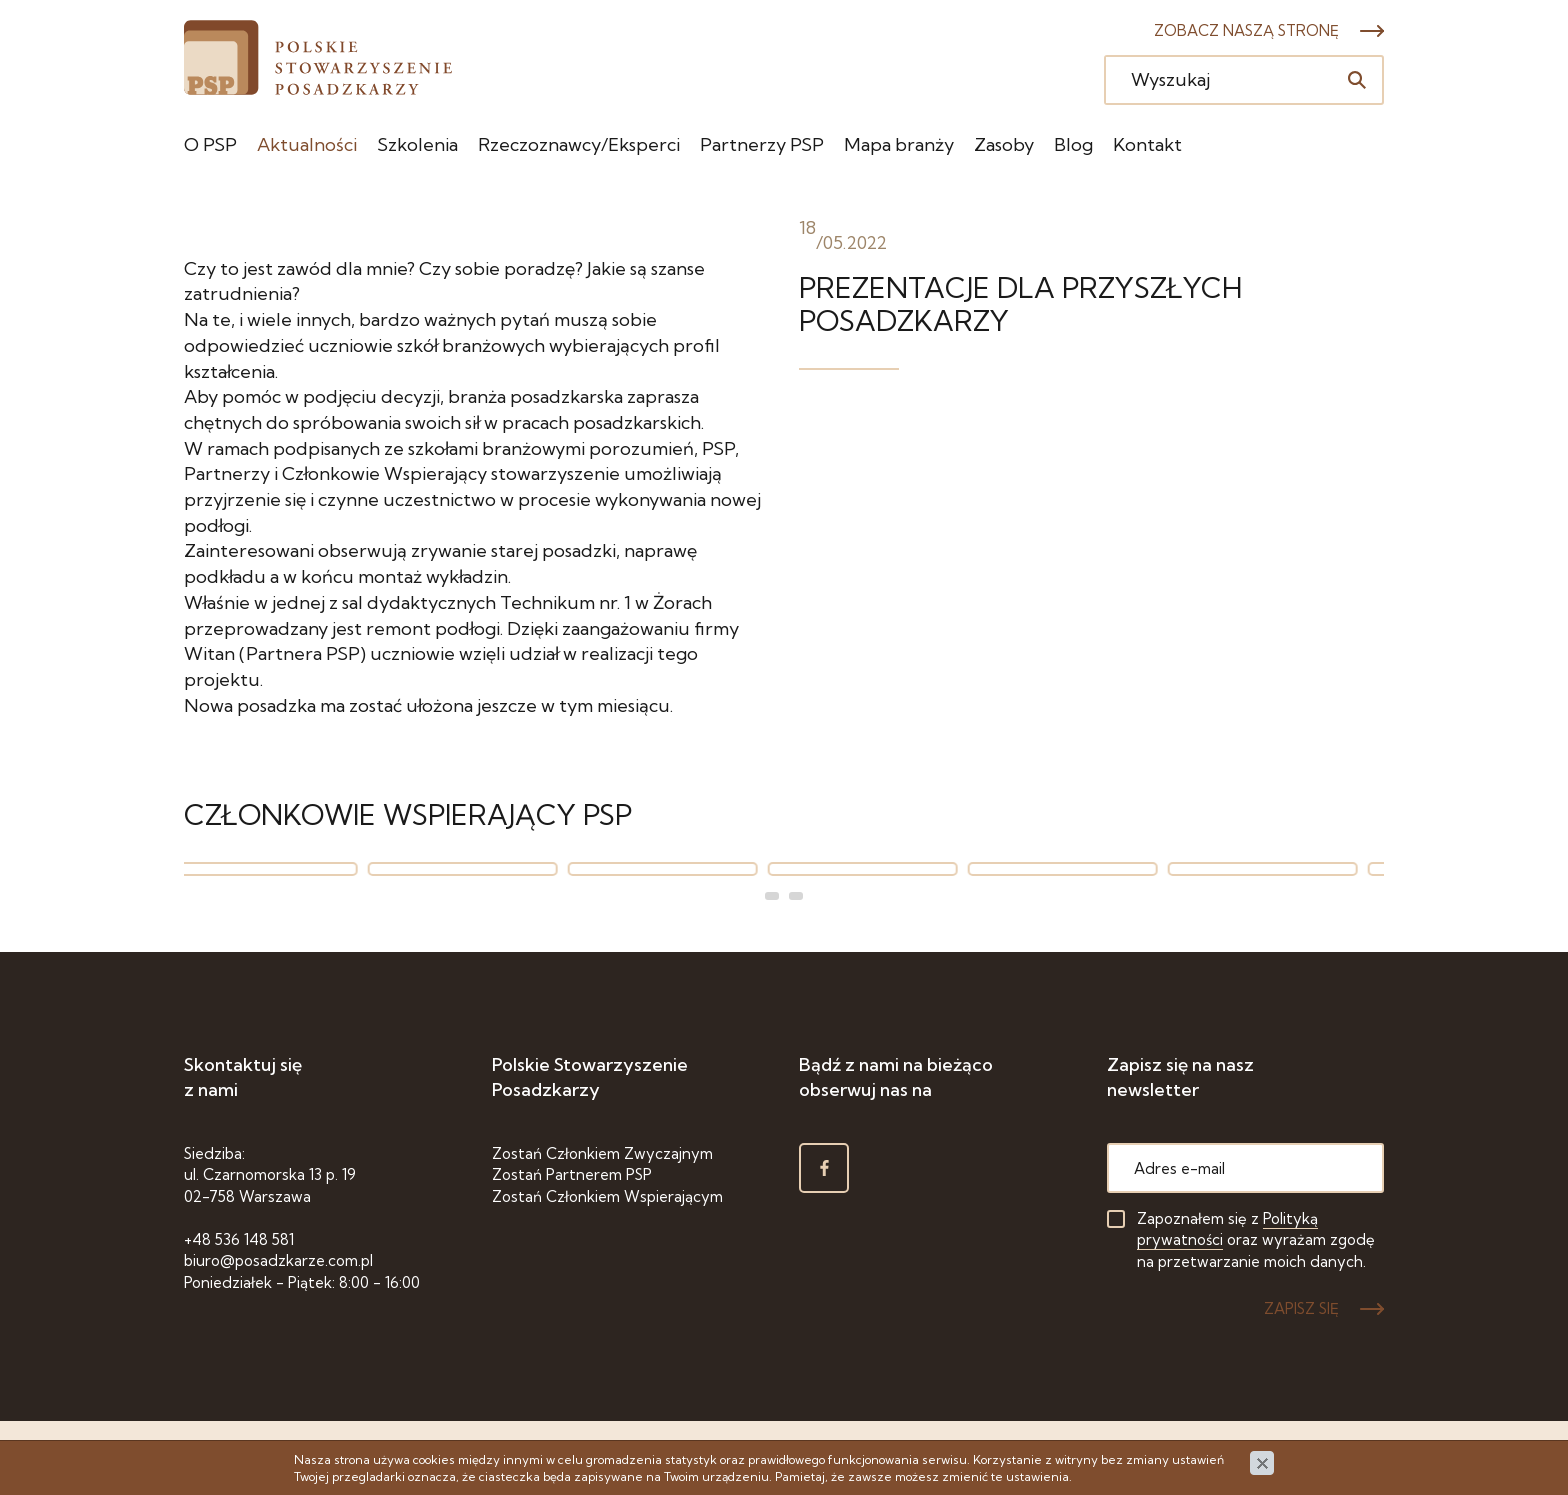  I want to click on Szkolenia, so click(417, 144).